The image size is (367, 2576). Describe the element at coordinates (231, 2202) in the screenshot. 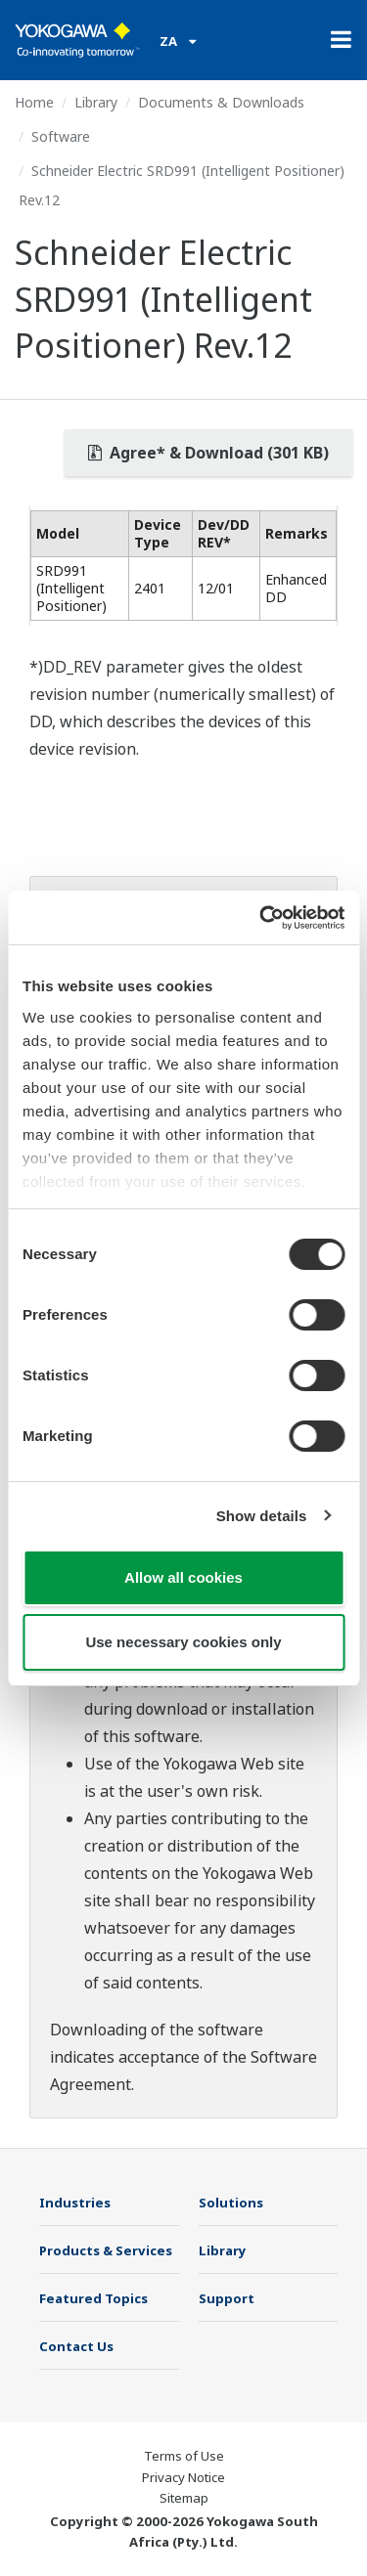

I see `Solutions` at that location.